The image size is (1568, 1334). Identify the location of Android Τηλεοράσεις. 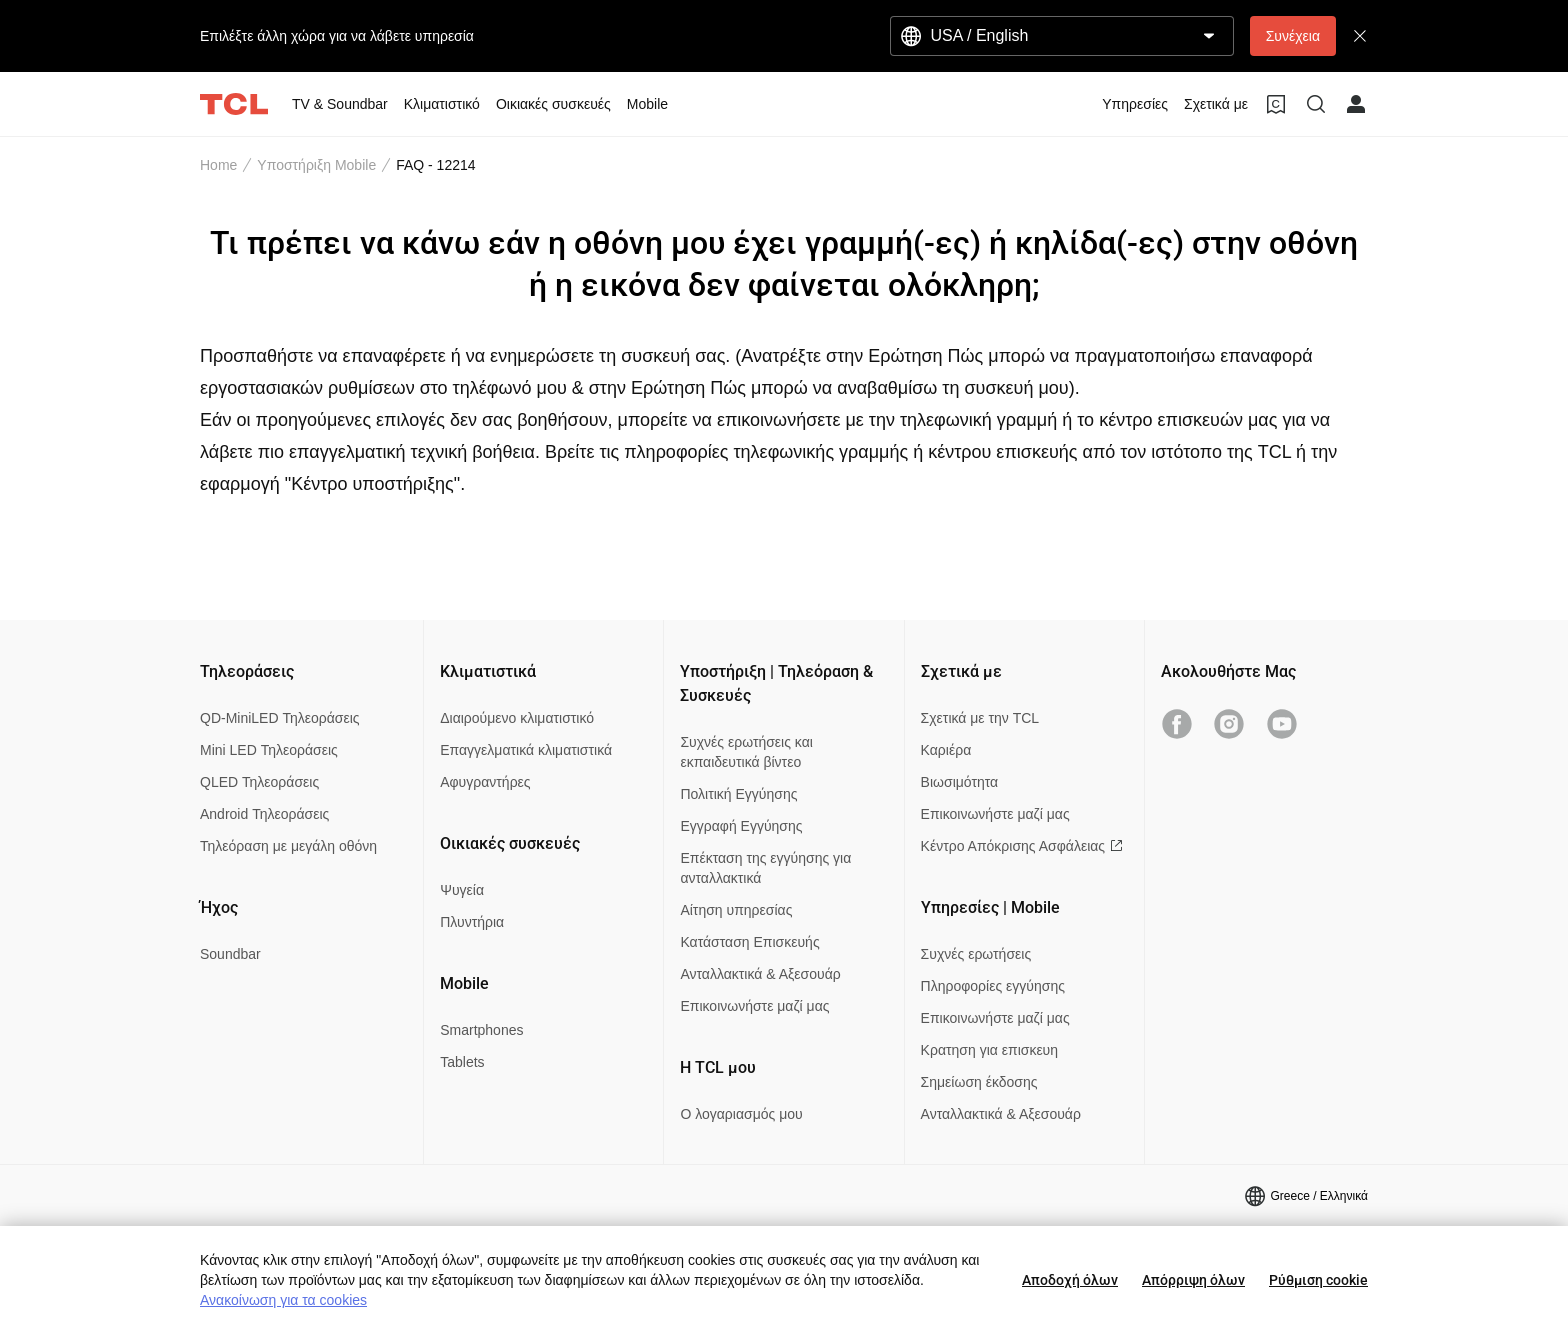
(264, 814).